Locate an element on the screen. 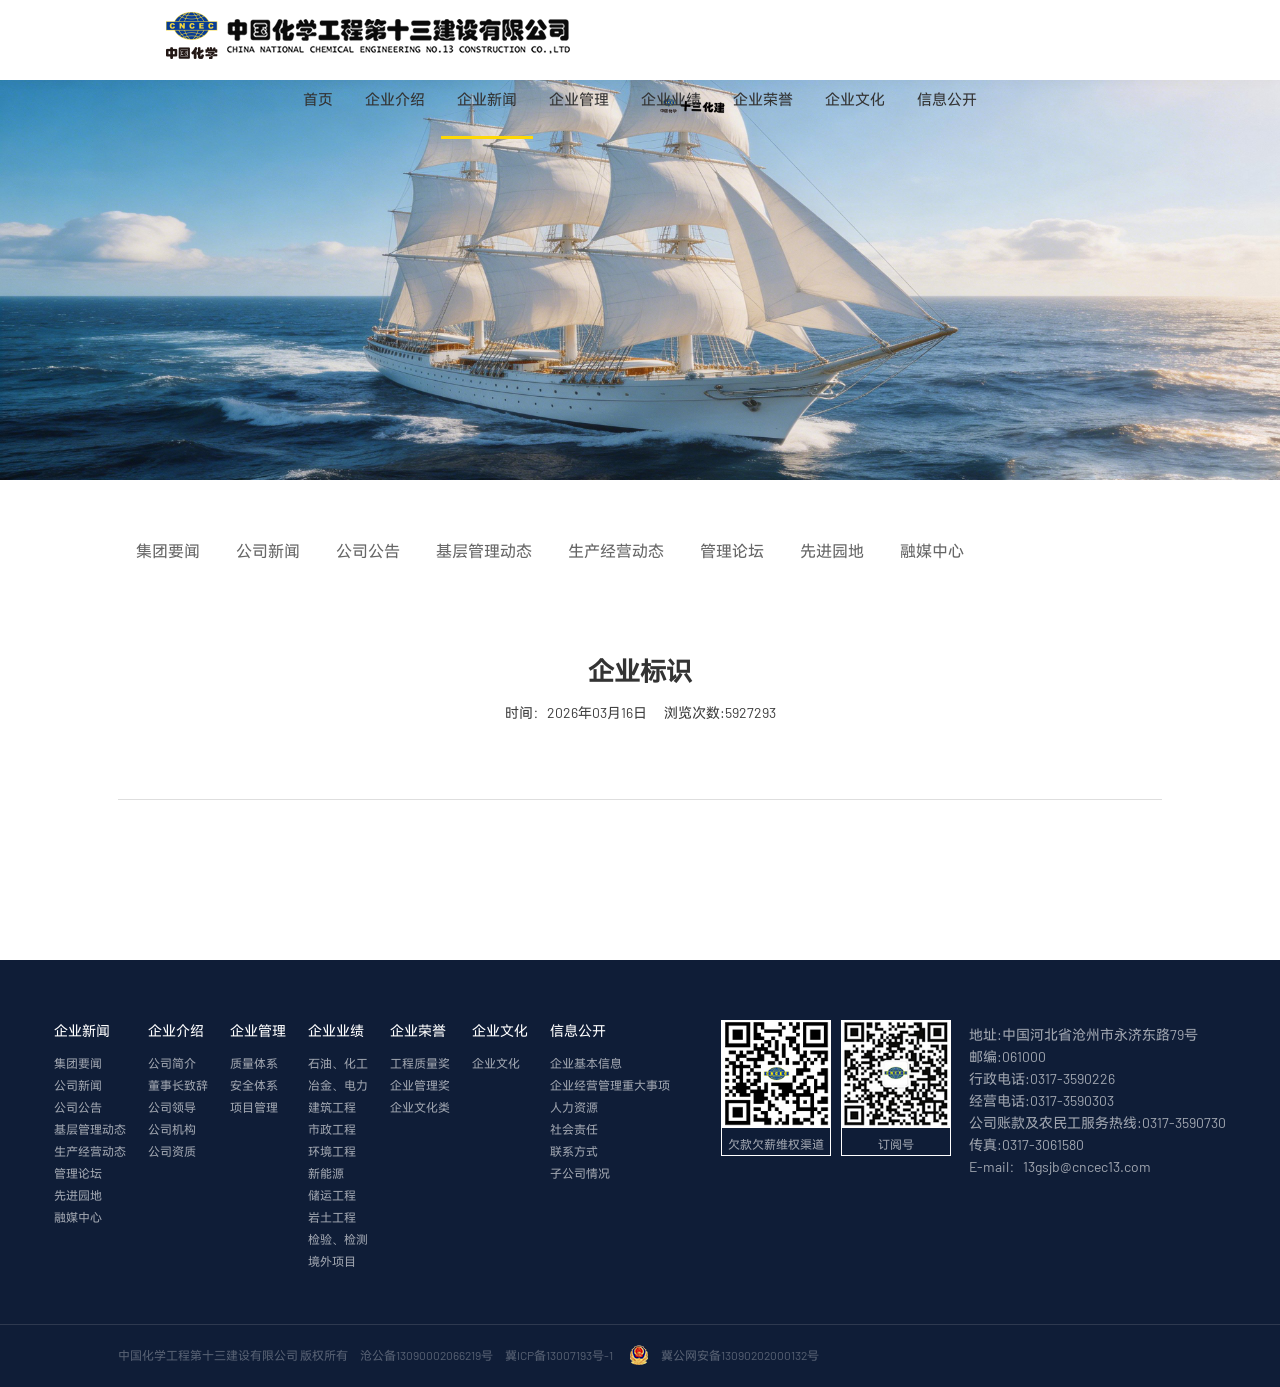 The width and height of the screenshot is (1280, 1387). 环境工程 is located at coordinates (332, 1151).